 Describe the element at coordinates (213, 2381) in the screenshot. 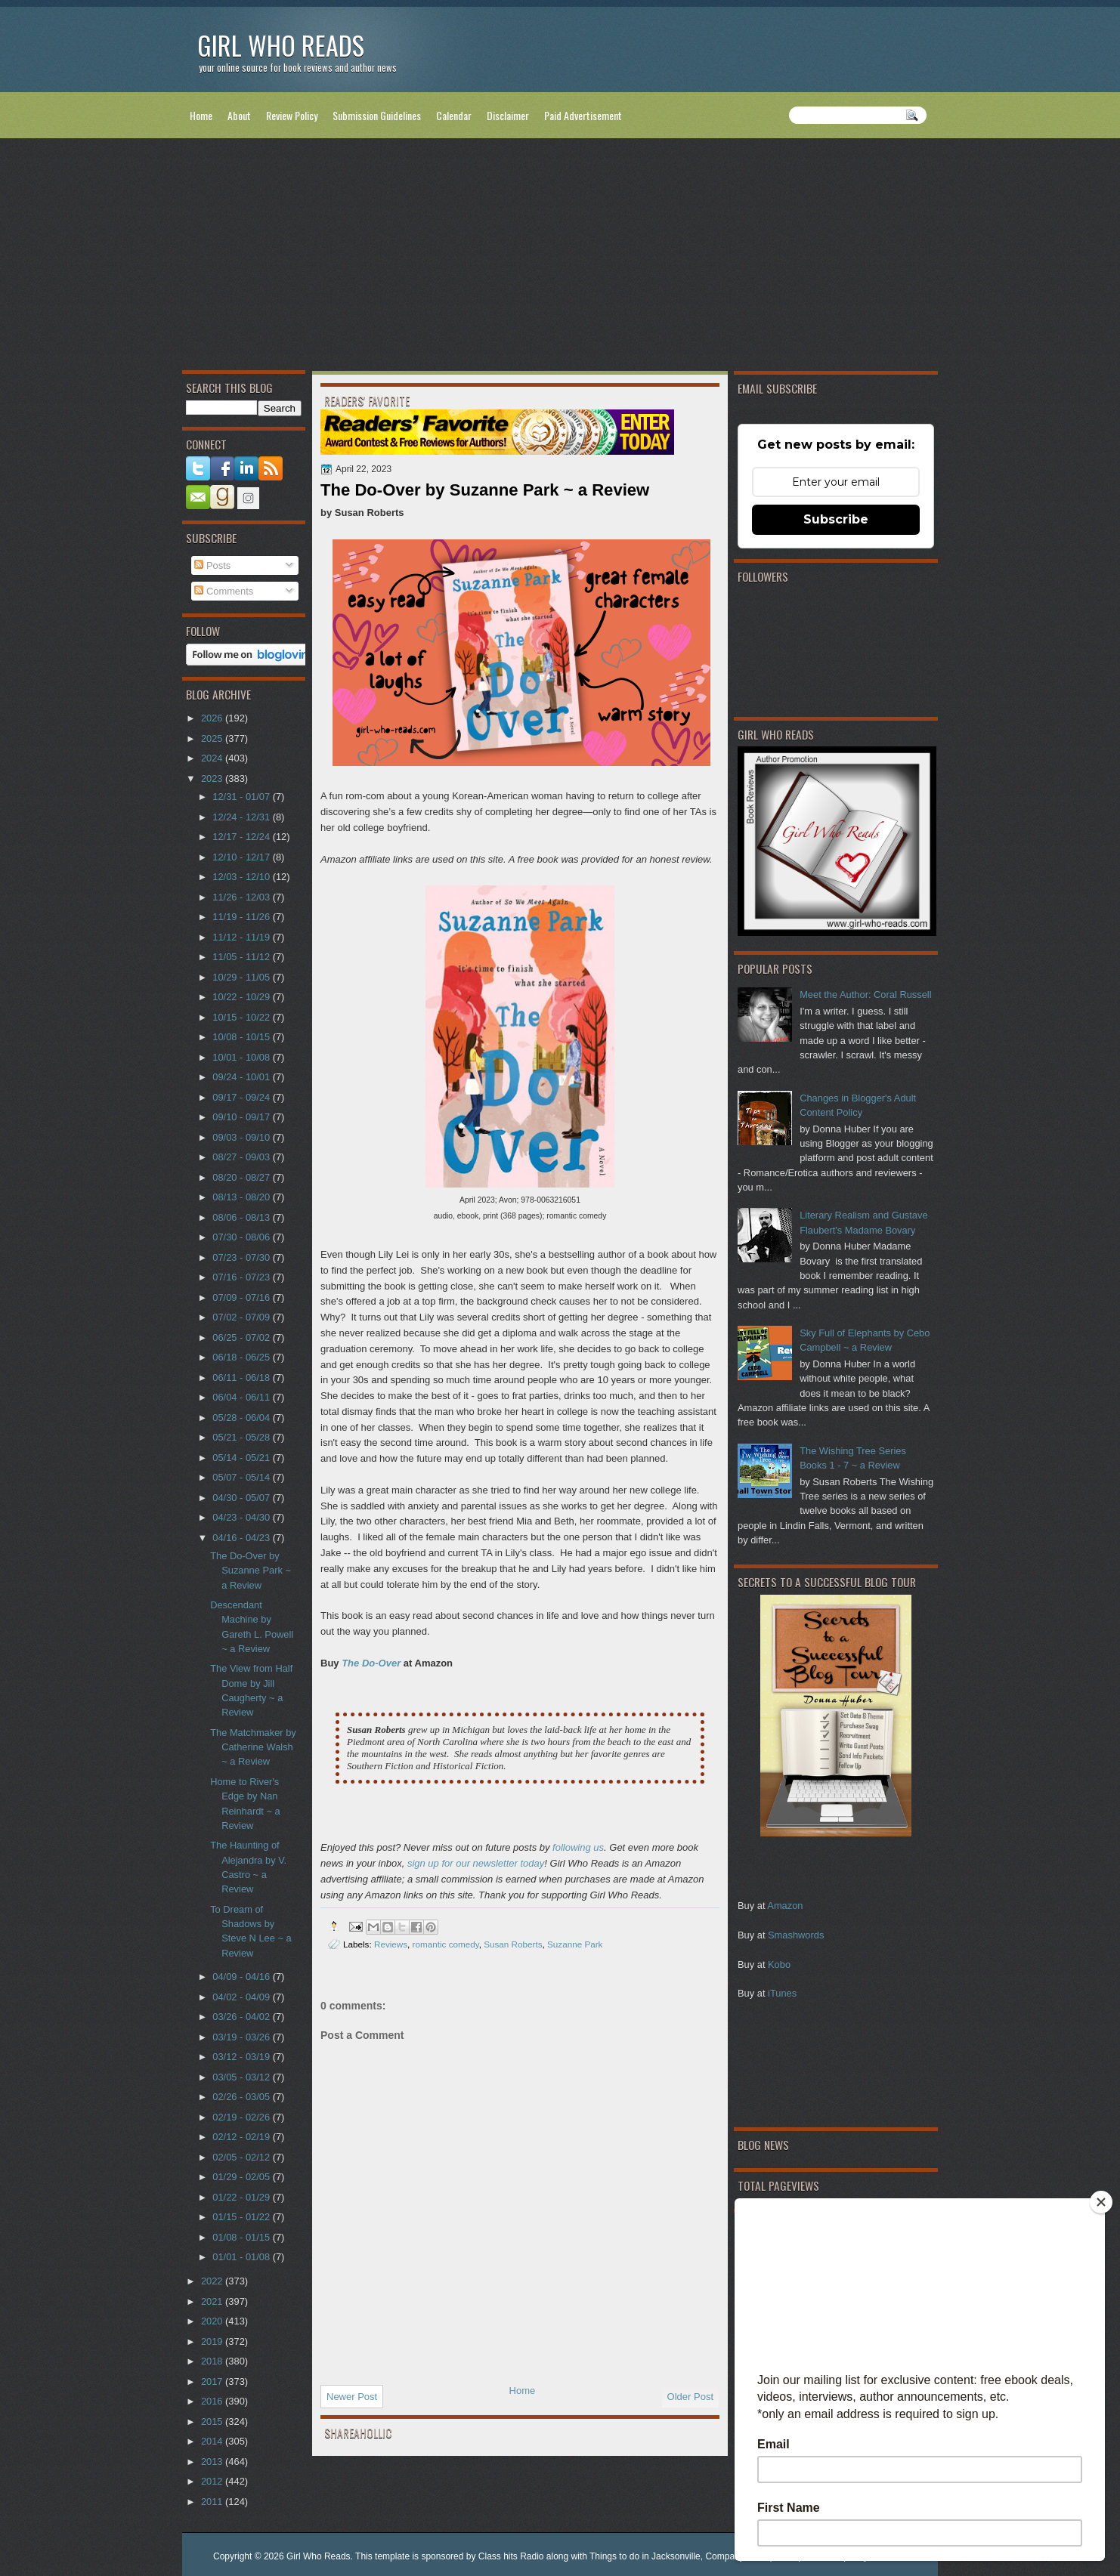

I see `2017` at that location.